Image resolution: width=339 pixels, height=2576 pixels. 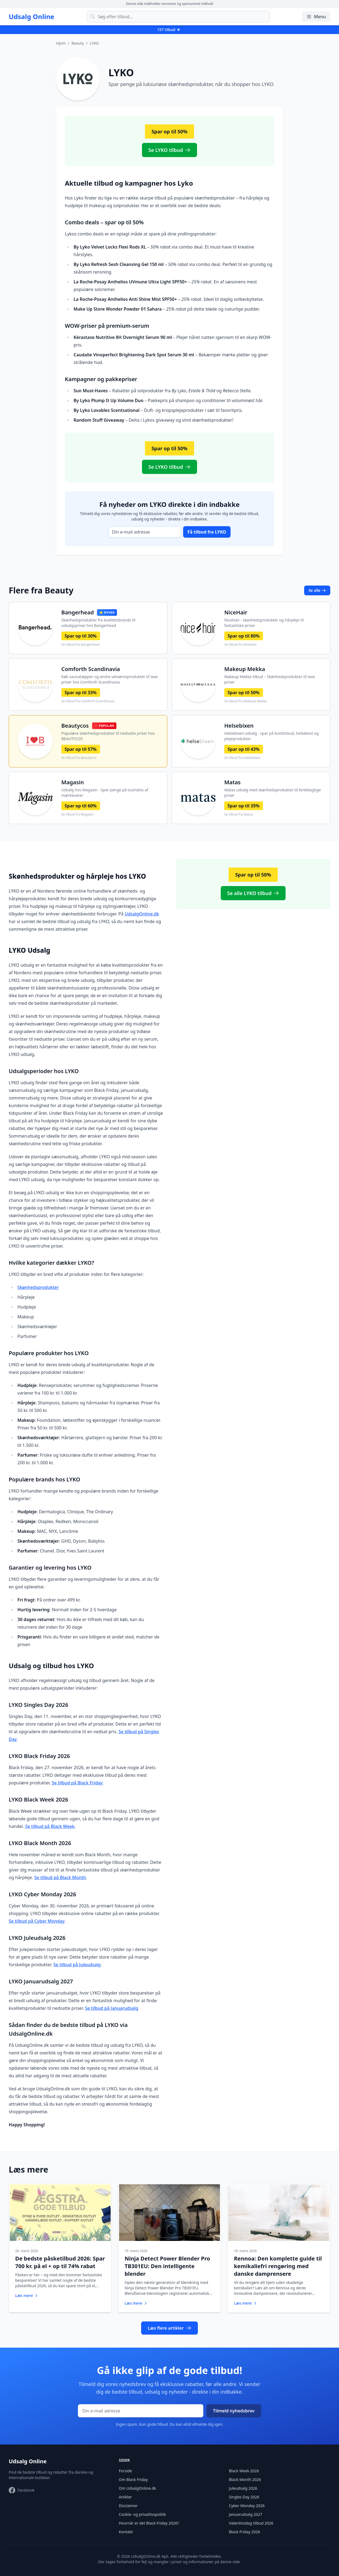 I want to click on UdsalgOnline.dk, so click(x=142, y=914).